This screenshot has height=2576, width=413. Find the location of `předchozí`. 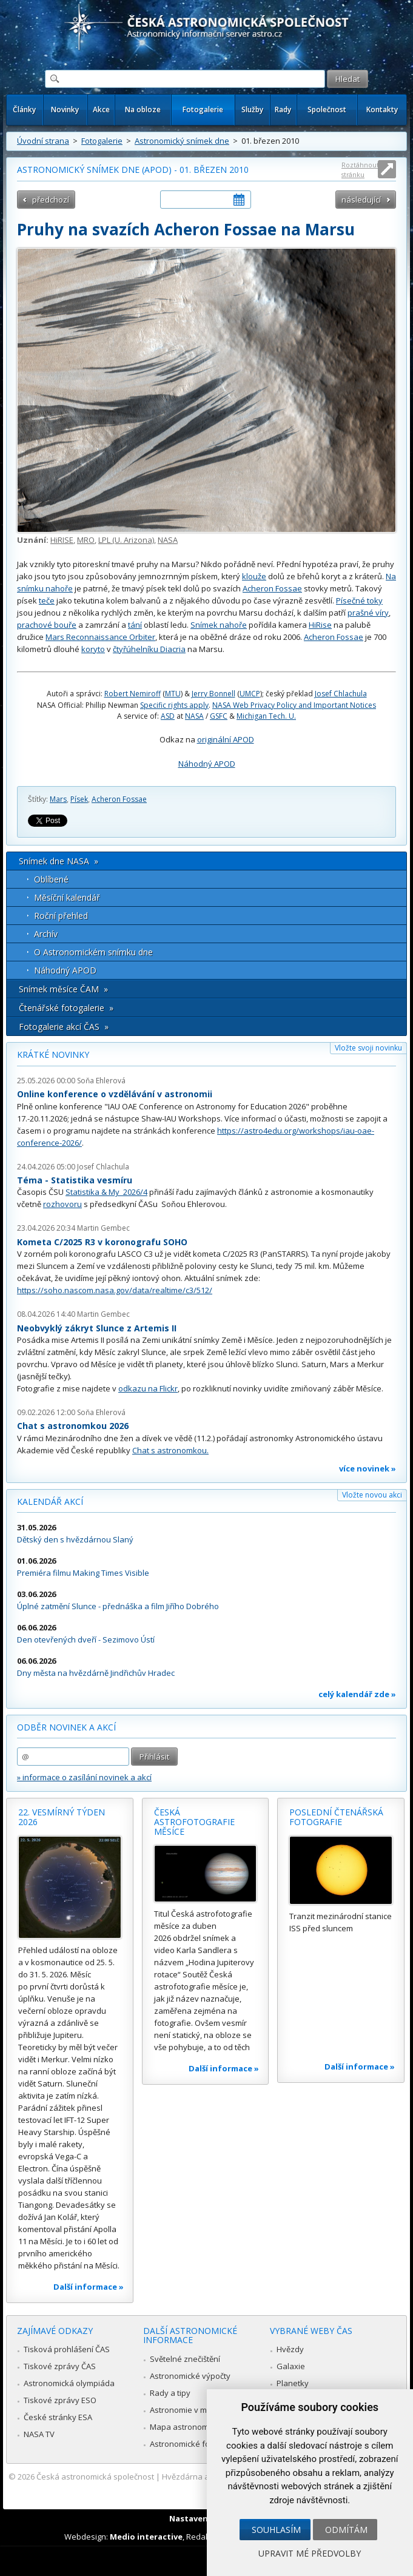

předchozí is located at coordinates (50, 199).